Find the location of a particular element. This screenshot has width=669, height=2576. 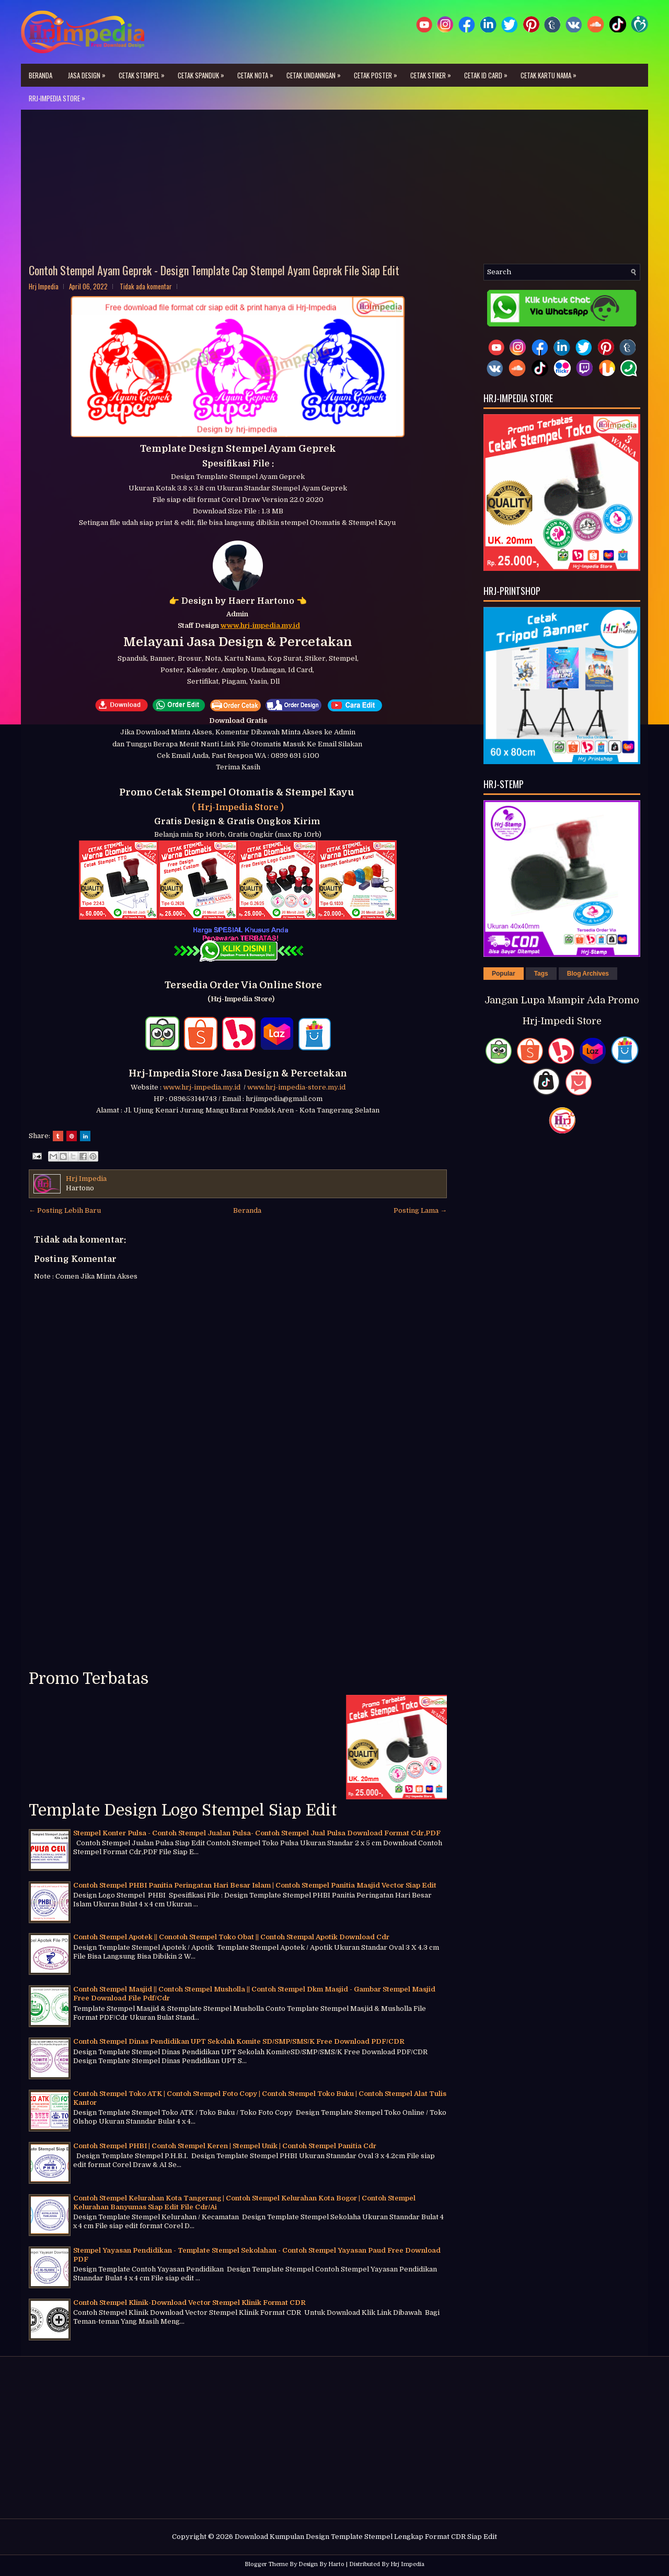

Cetak Nota is located at coordinates (258, 72).